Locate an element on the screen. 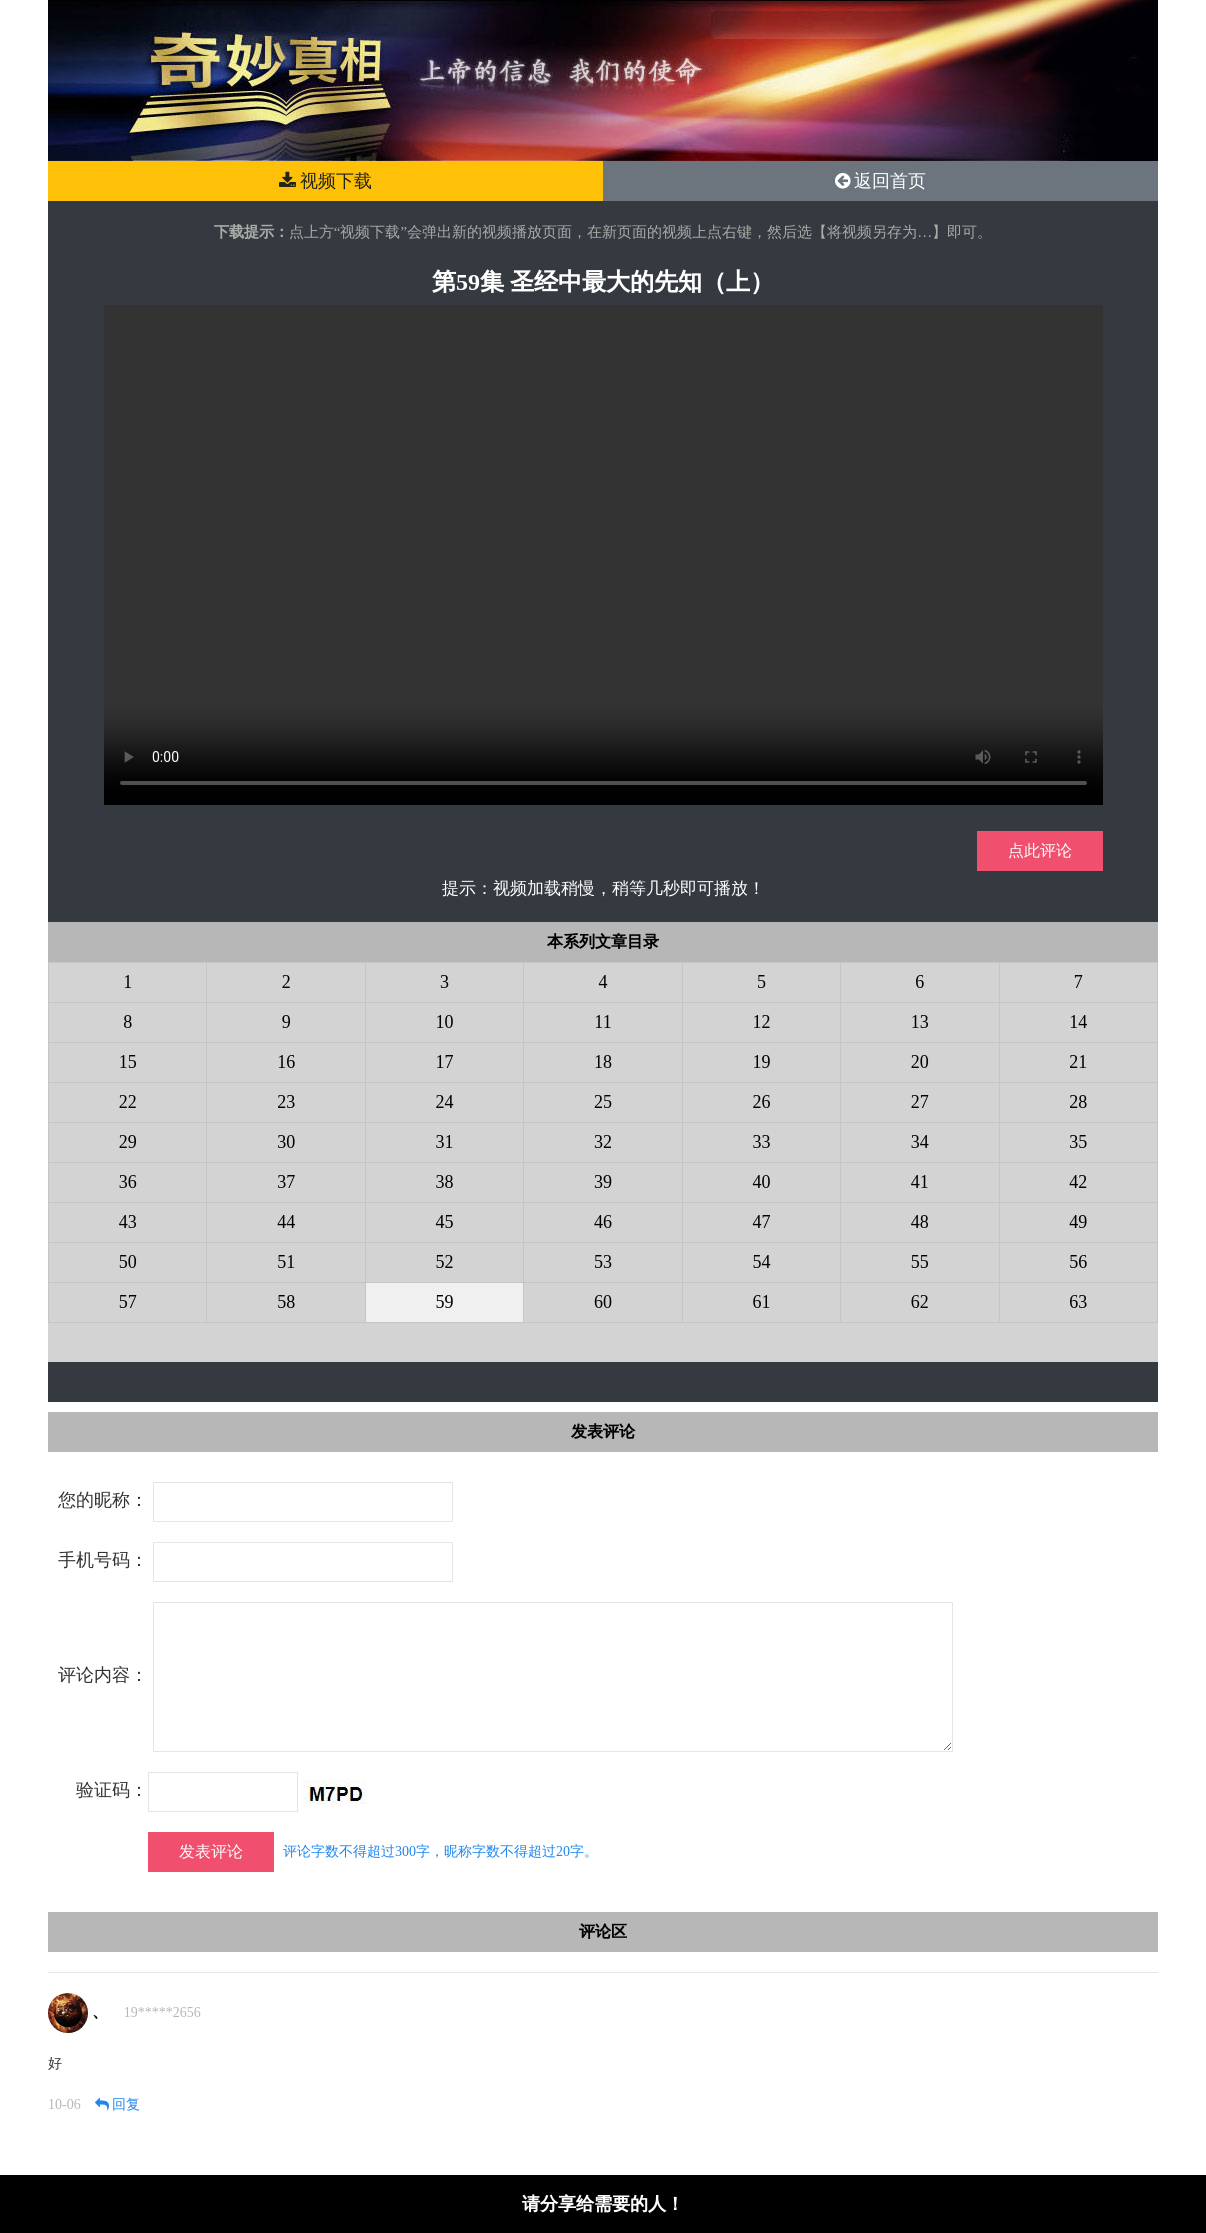 This screenshot has height=2233, width=1206. 57 is located at coordinates (128, 1302).